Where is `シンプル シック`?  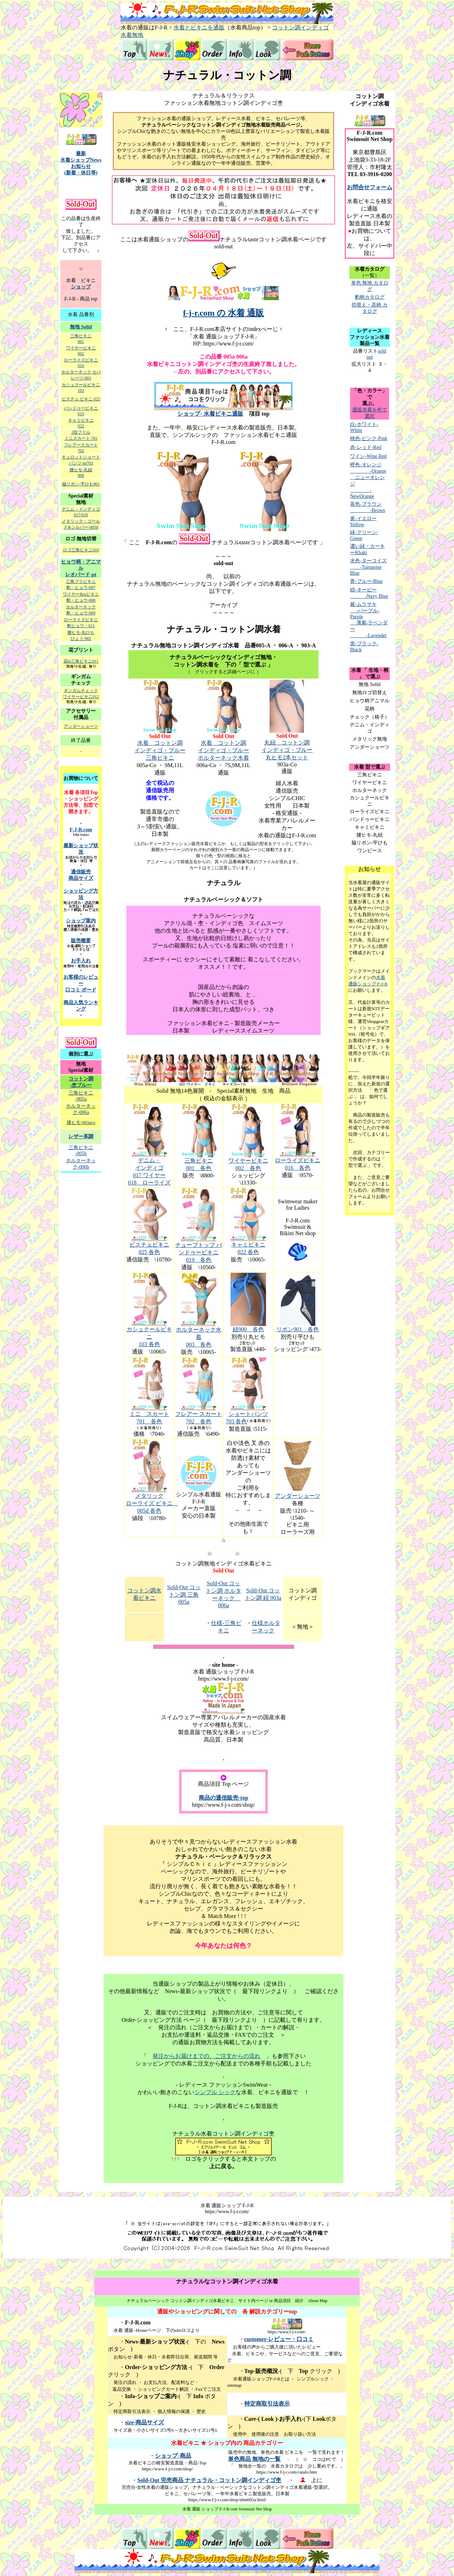 シンプル シック is located at coordinates (215, 2092).